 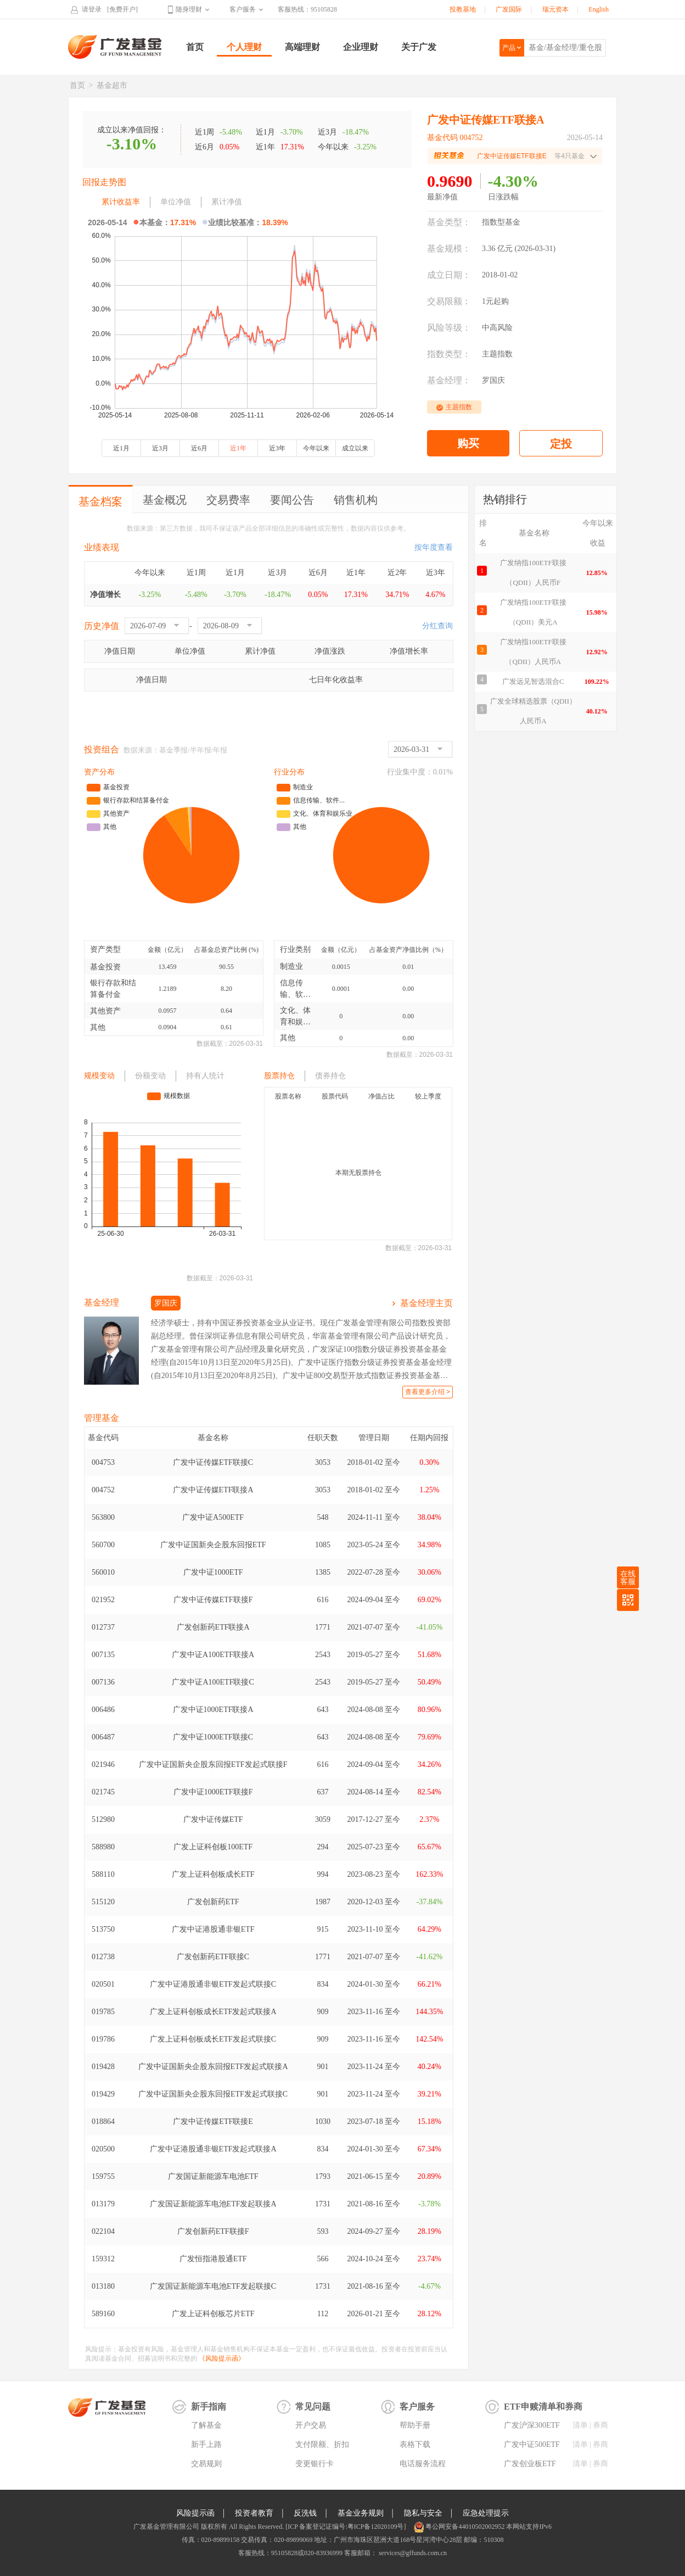 I want to click on 广发恒指港股通ETF, so click(x=213, y=2259).